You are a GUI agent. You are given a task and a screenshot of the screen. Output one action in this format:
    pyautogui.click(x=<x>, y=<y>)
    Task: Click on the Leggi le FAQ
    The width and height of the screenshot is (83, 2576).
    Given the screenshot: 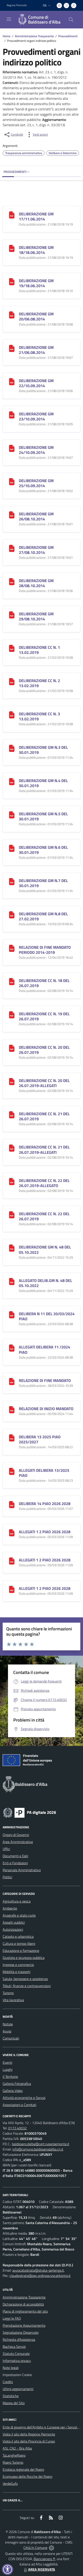 What is the action you would take?
    pyautogui.click(x=12, y=2318)
    